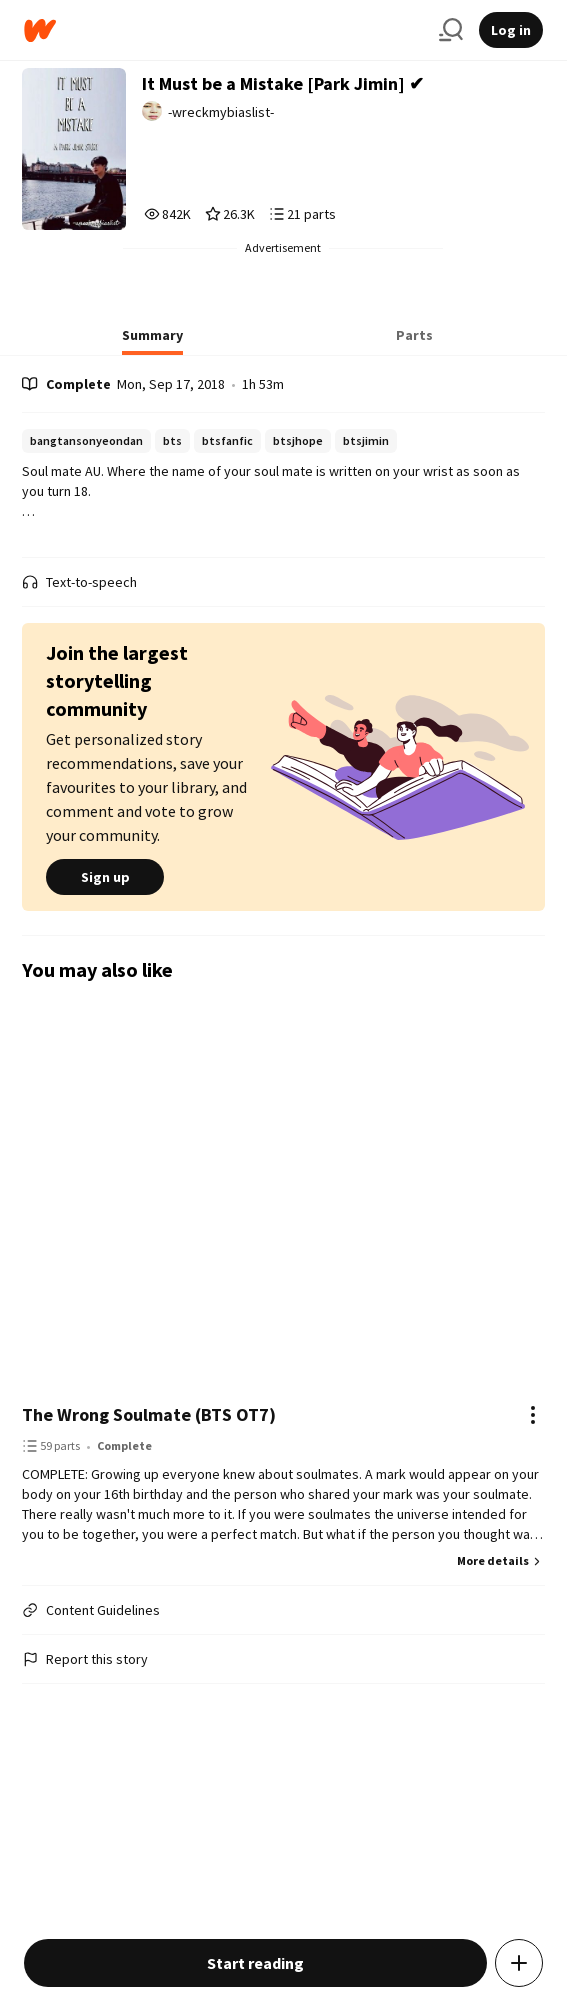  What do you see at coordinates (221, 112) in the screenshot?
I see `-wreckmybiaslist- [by -wreckmybiaslist-. Tap to go to the author's profile page.]` at bounding box center [221, 112].